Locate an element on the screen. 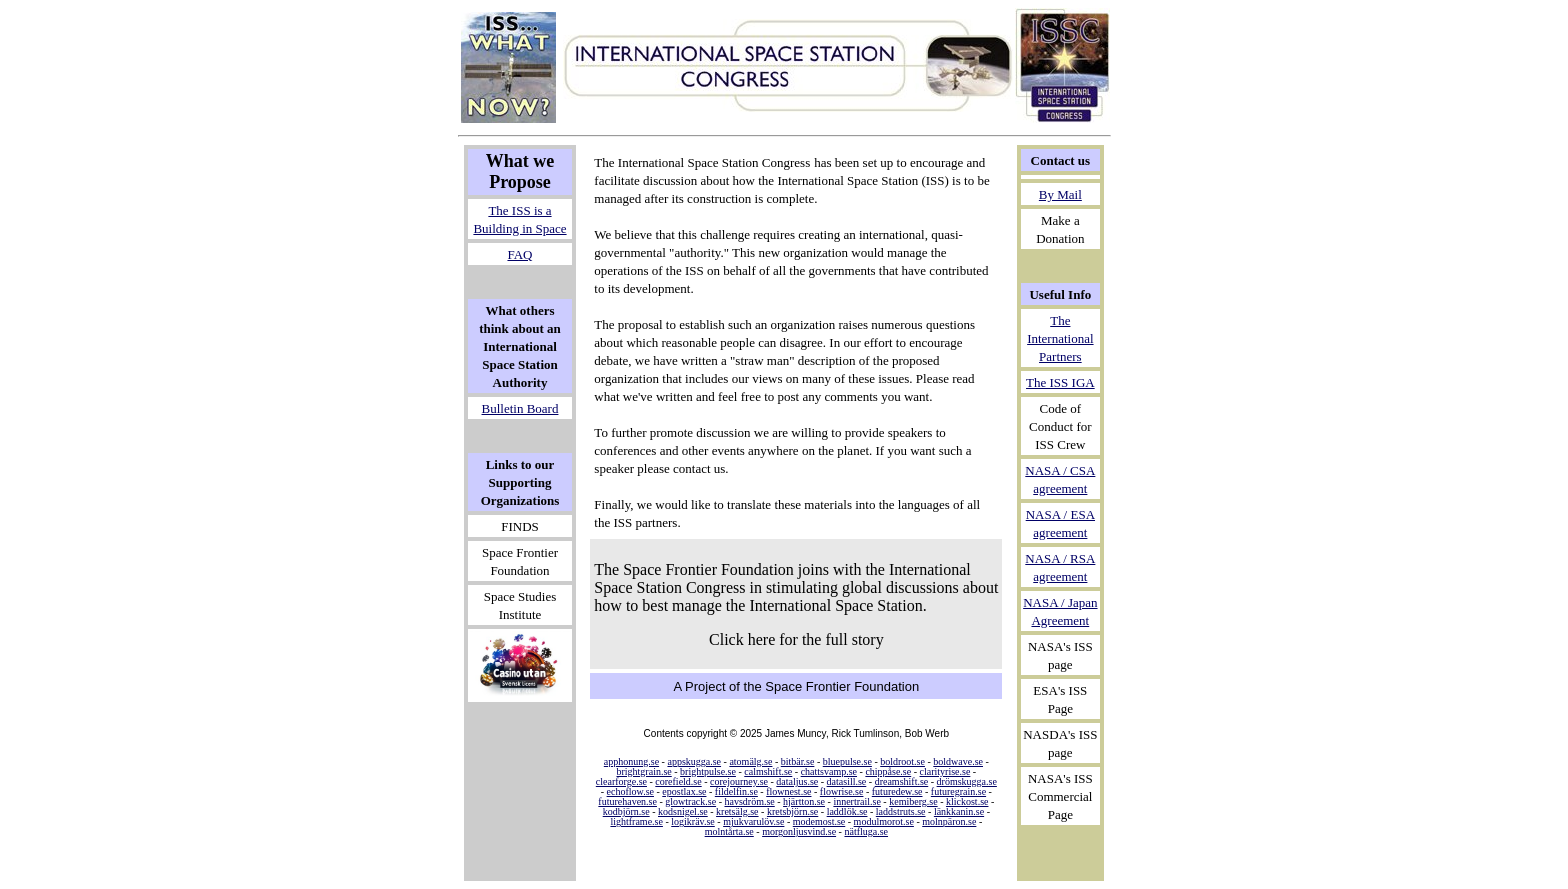  boldroot.se is located at coordinates (902, 761).